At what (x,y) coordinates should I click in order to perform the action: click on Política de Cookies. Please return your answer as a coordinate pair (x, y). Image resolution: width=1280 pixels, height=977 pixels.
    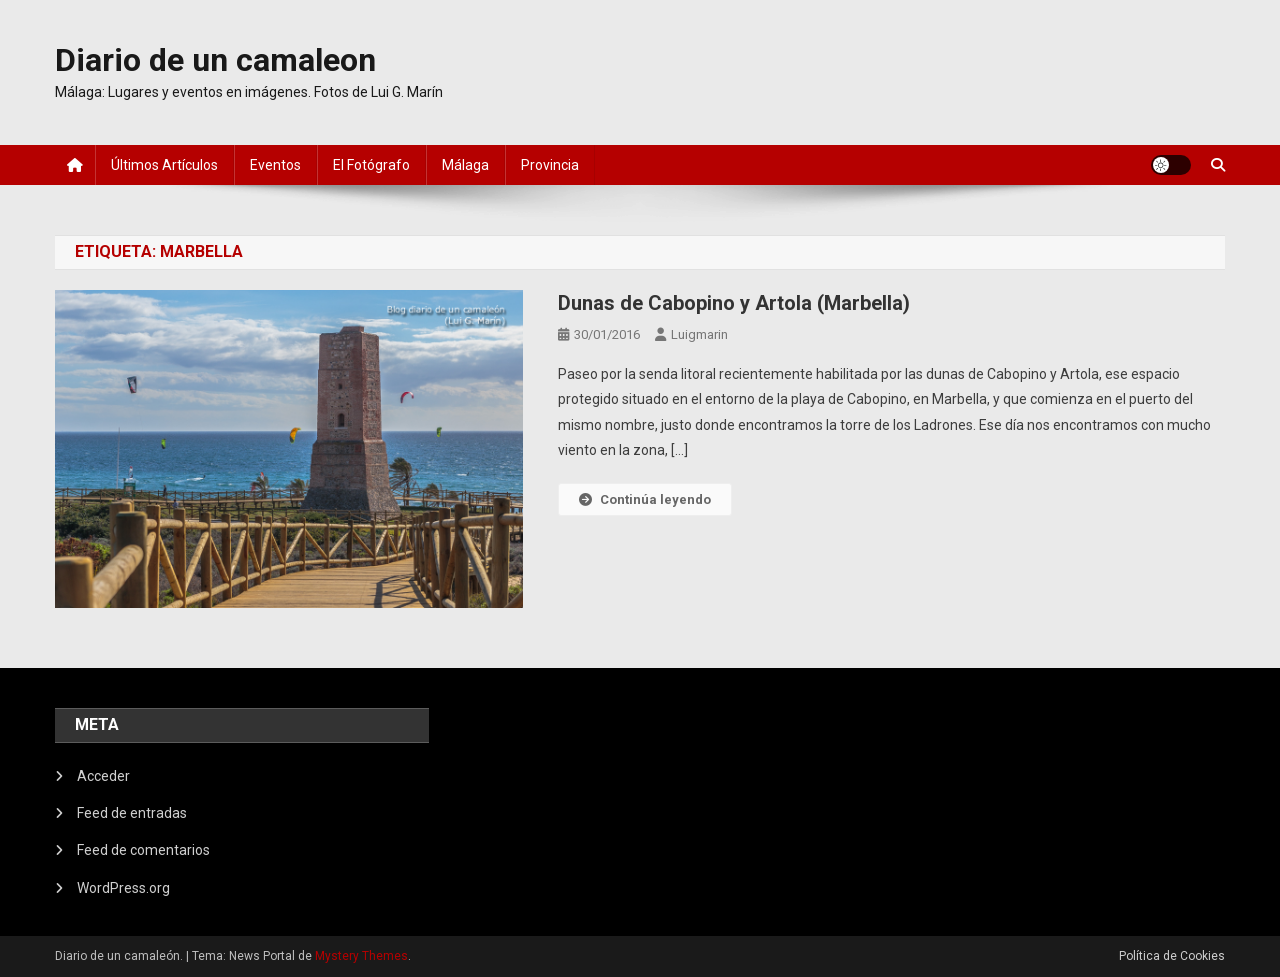
    Looking at the image, I should click on (1172, 956).